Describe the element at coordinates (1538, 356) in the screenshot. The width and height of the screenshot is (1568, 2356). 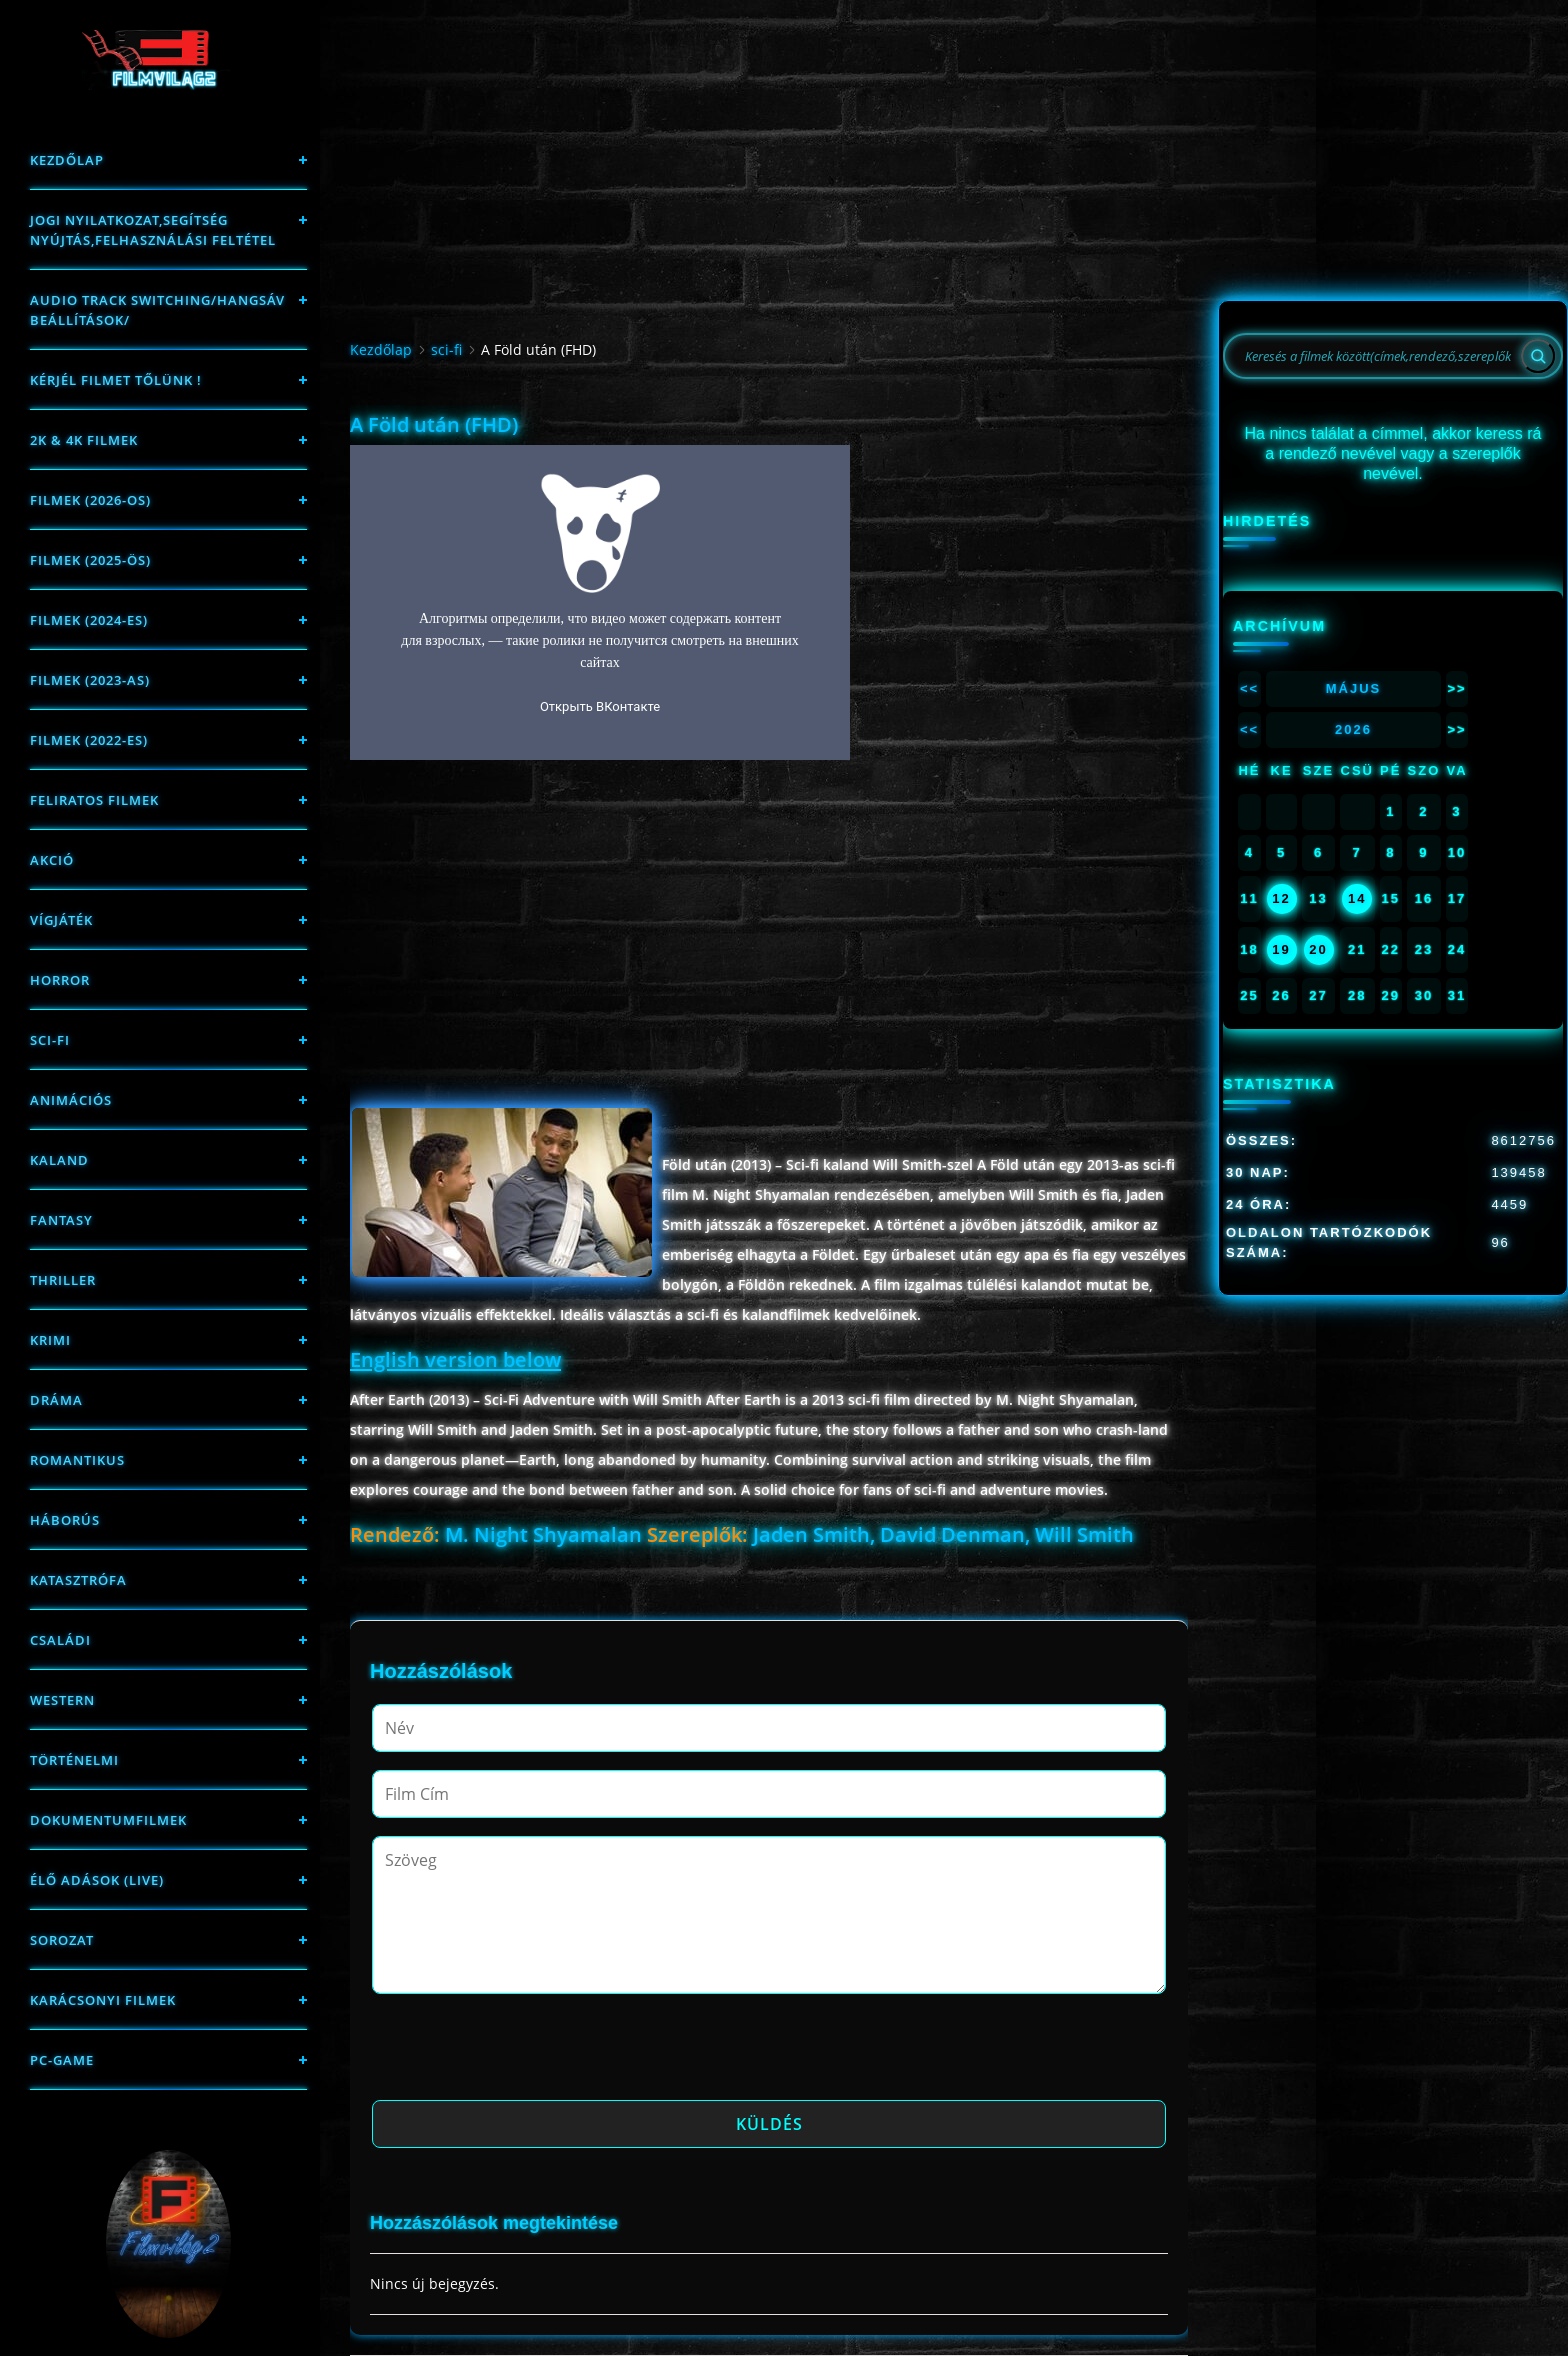
I see `[Search]` at that location.